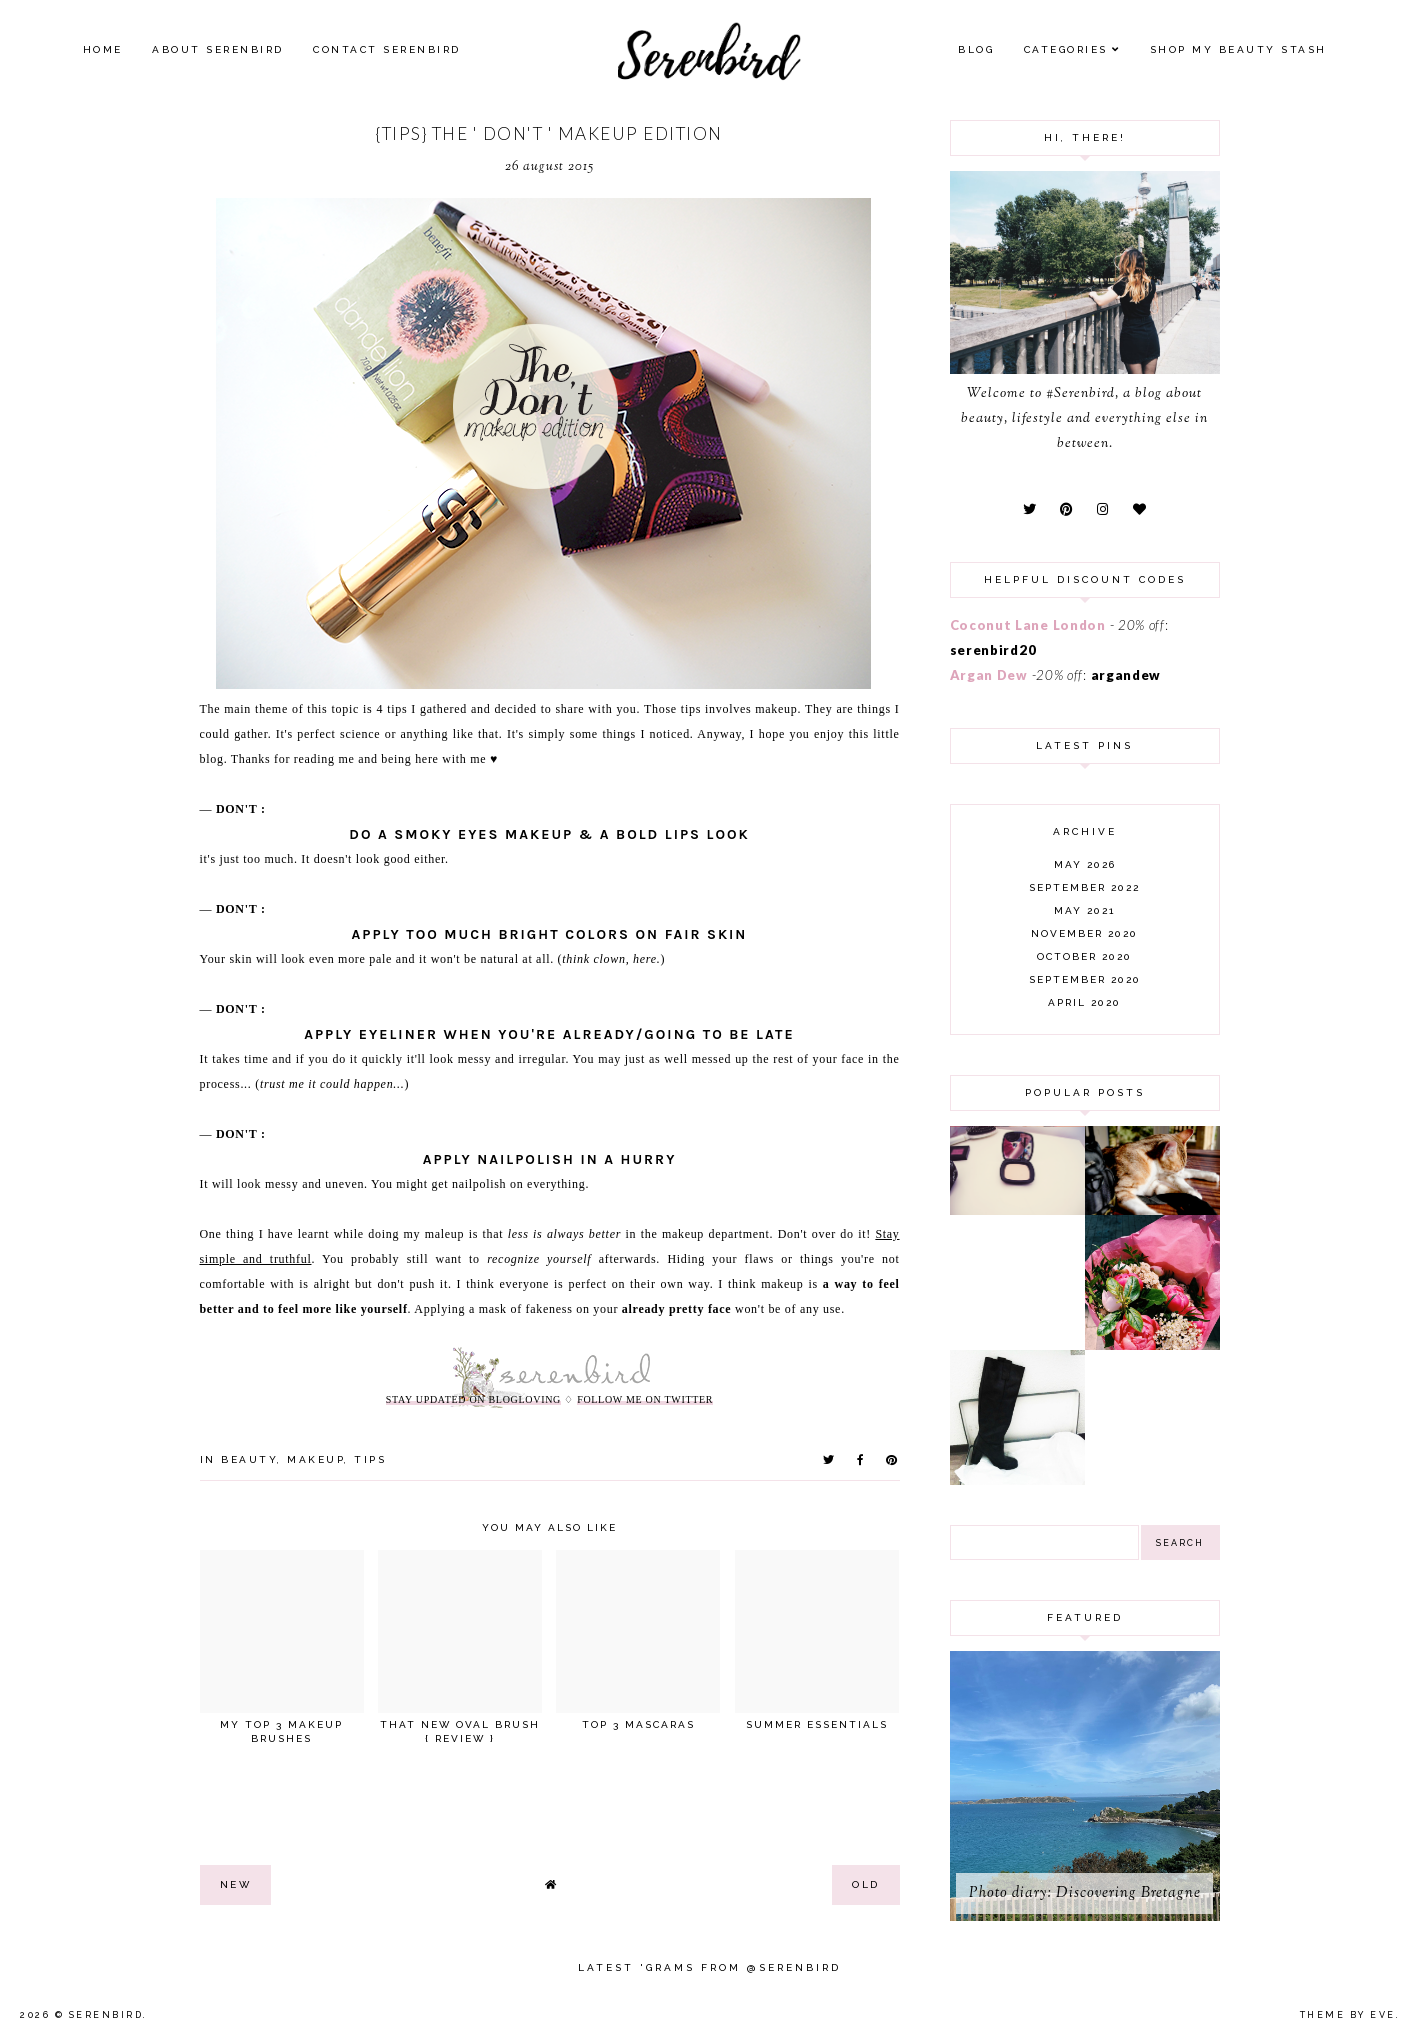 The image size is (1419, 2040). What do you see at coordinates (1028, 625) in the screenshot?
I see `Coconut Lane London` at bounding box center [1028, 625].